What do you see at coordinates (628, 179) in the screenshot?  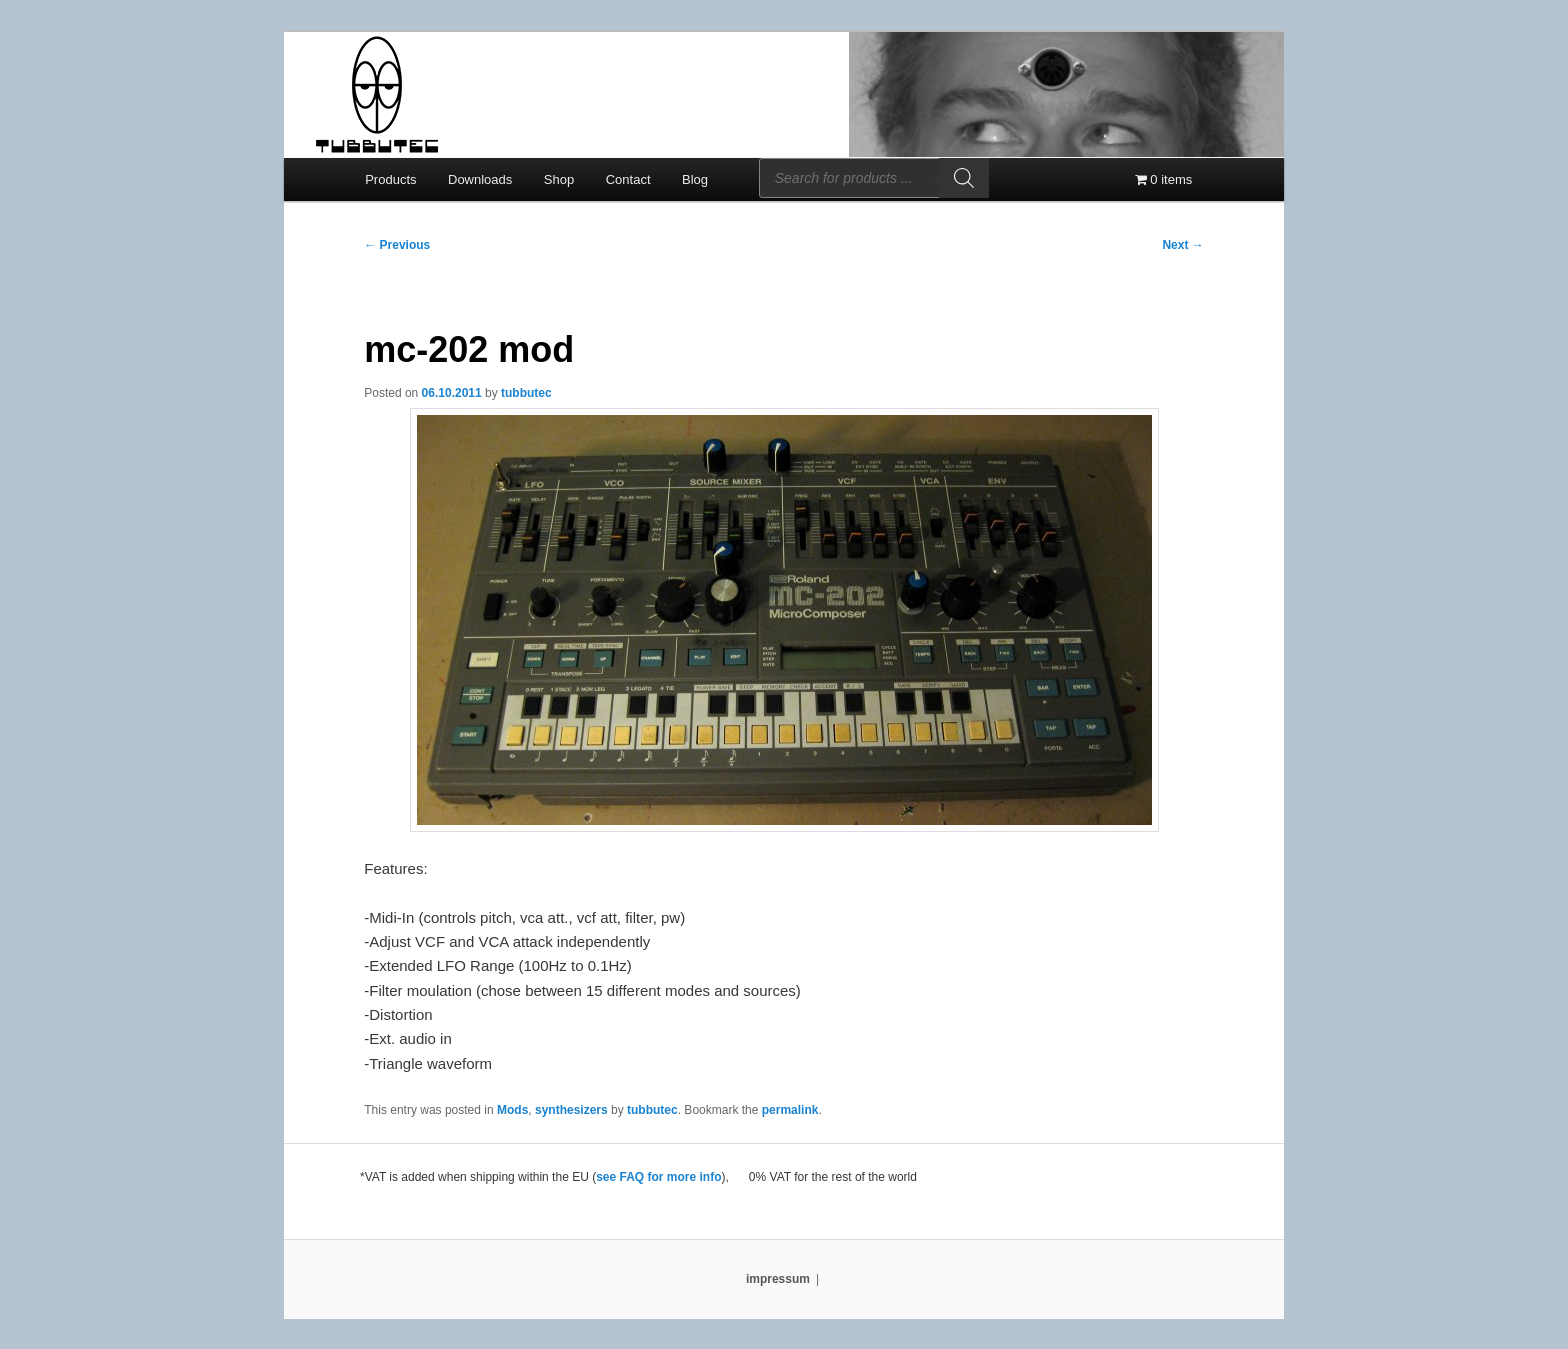 I see `Contact` at bounding box center [628, 179].